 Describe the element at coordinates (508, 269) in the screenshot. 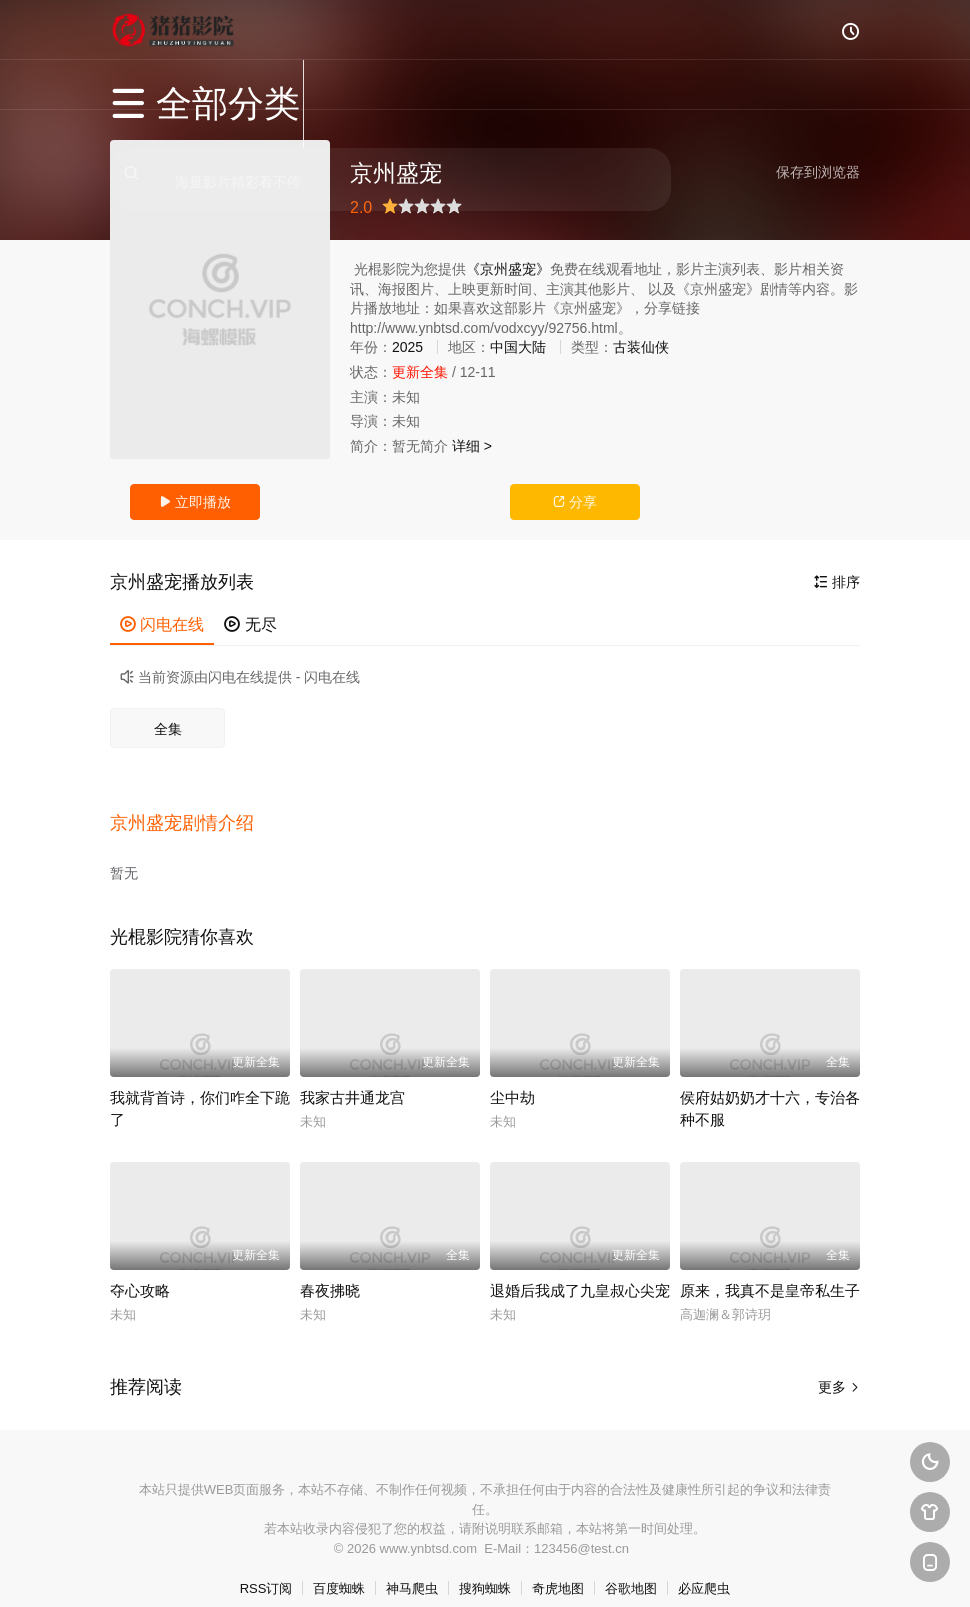

I see `《京州盛宠》` at that location.